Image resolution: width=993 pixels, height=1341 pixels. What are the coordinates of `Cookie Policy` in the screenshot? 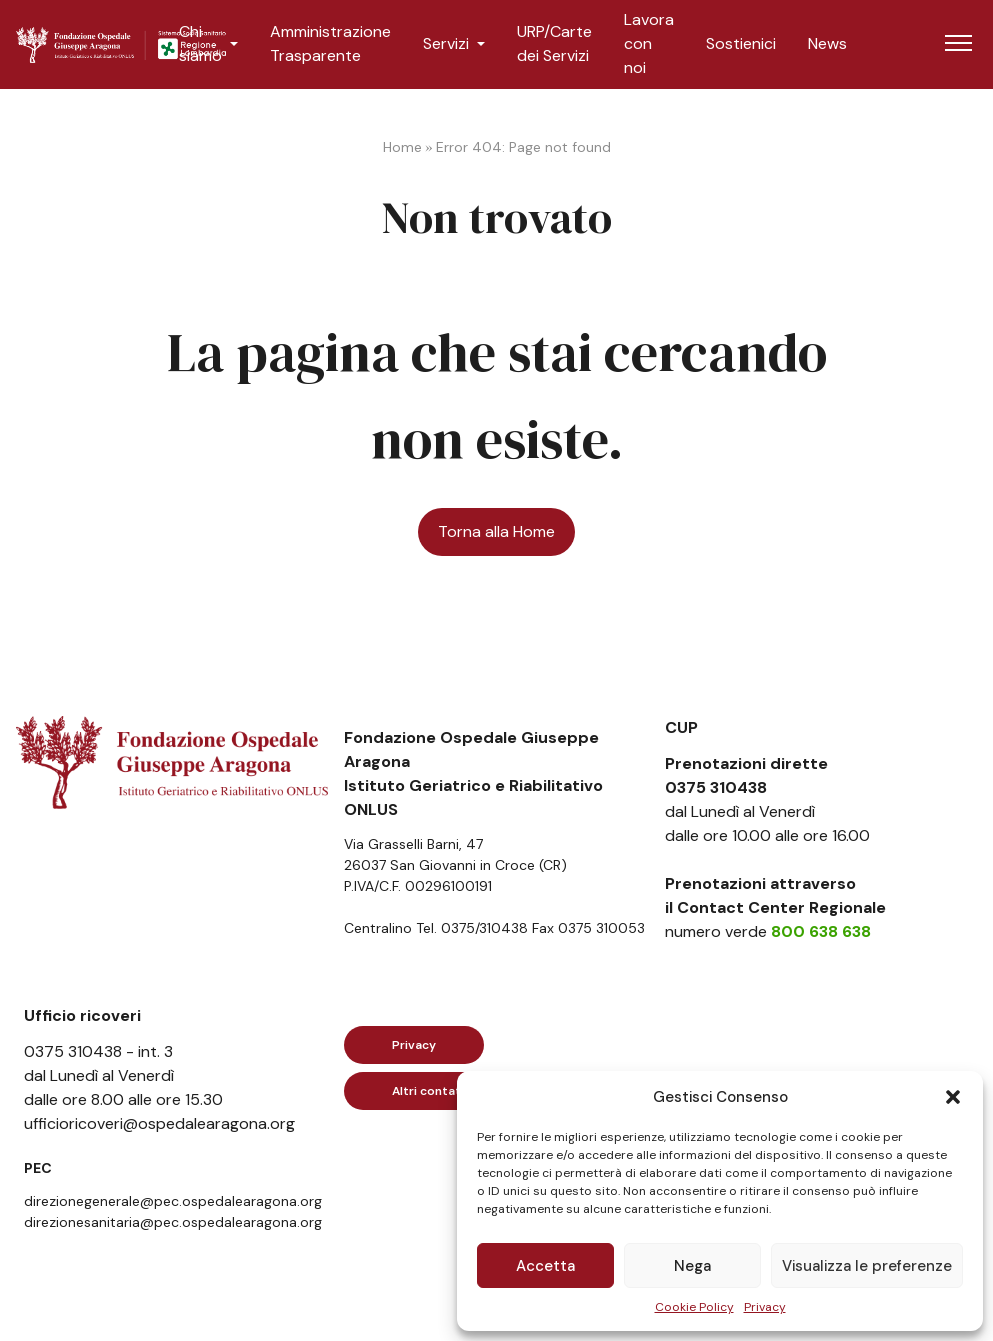 It's located at (694, 1307).